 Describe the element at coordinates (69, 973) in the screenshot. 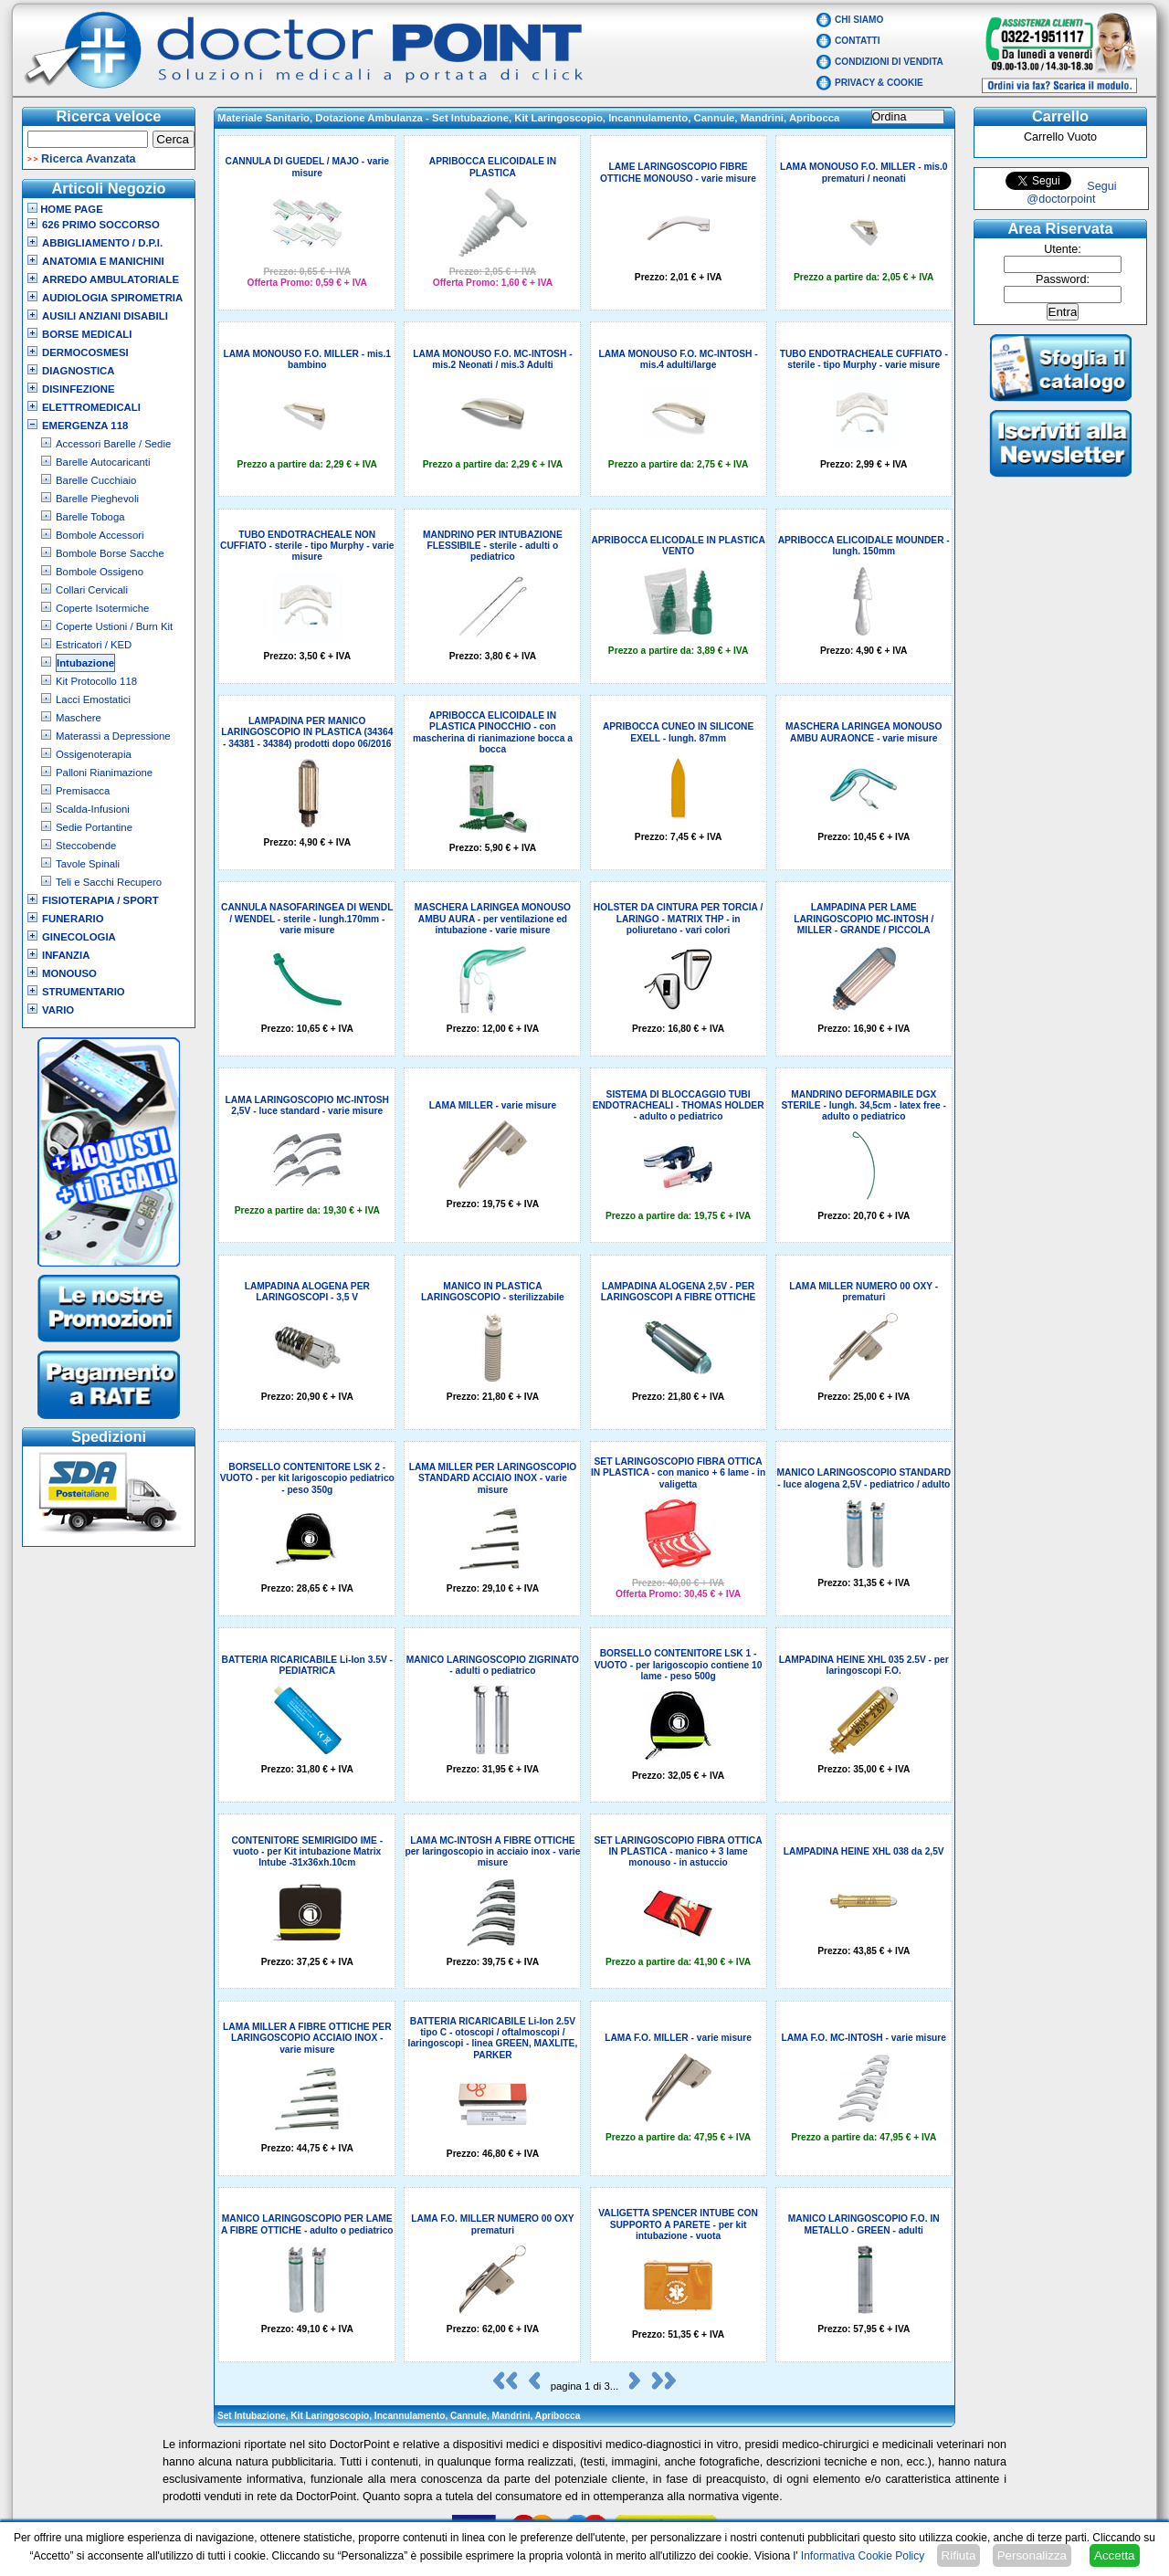

I see `Monouso` at that location.